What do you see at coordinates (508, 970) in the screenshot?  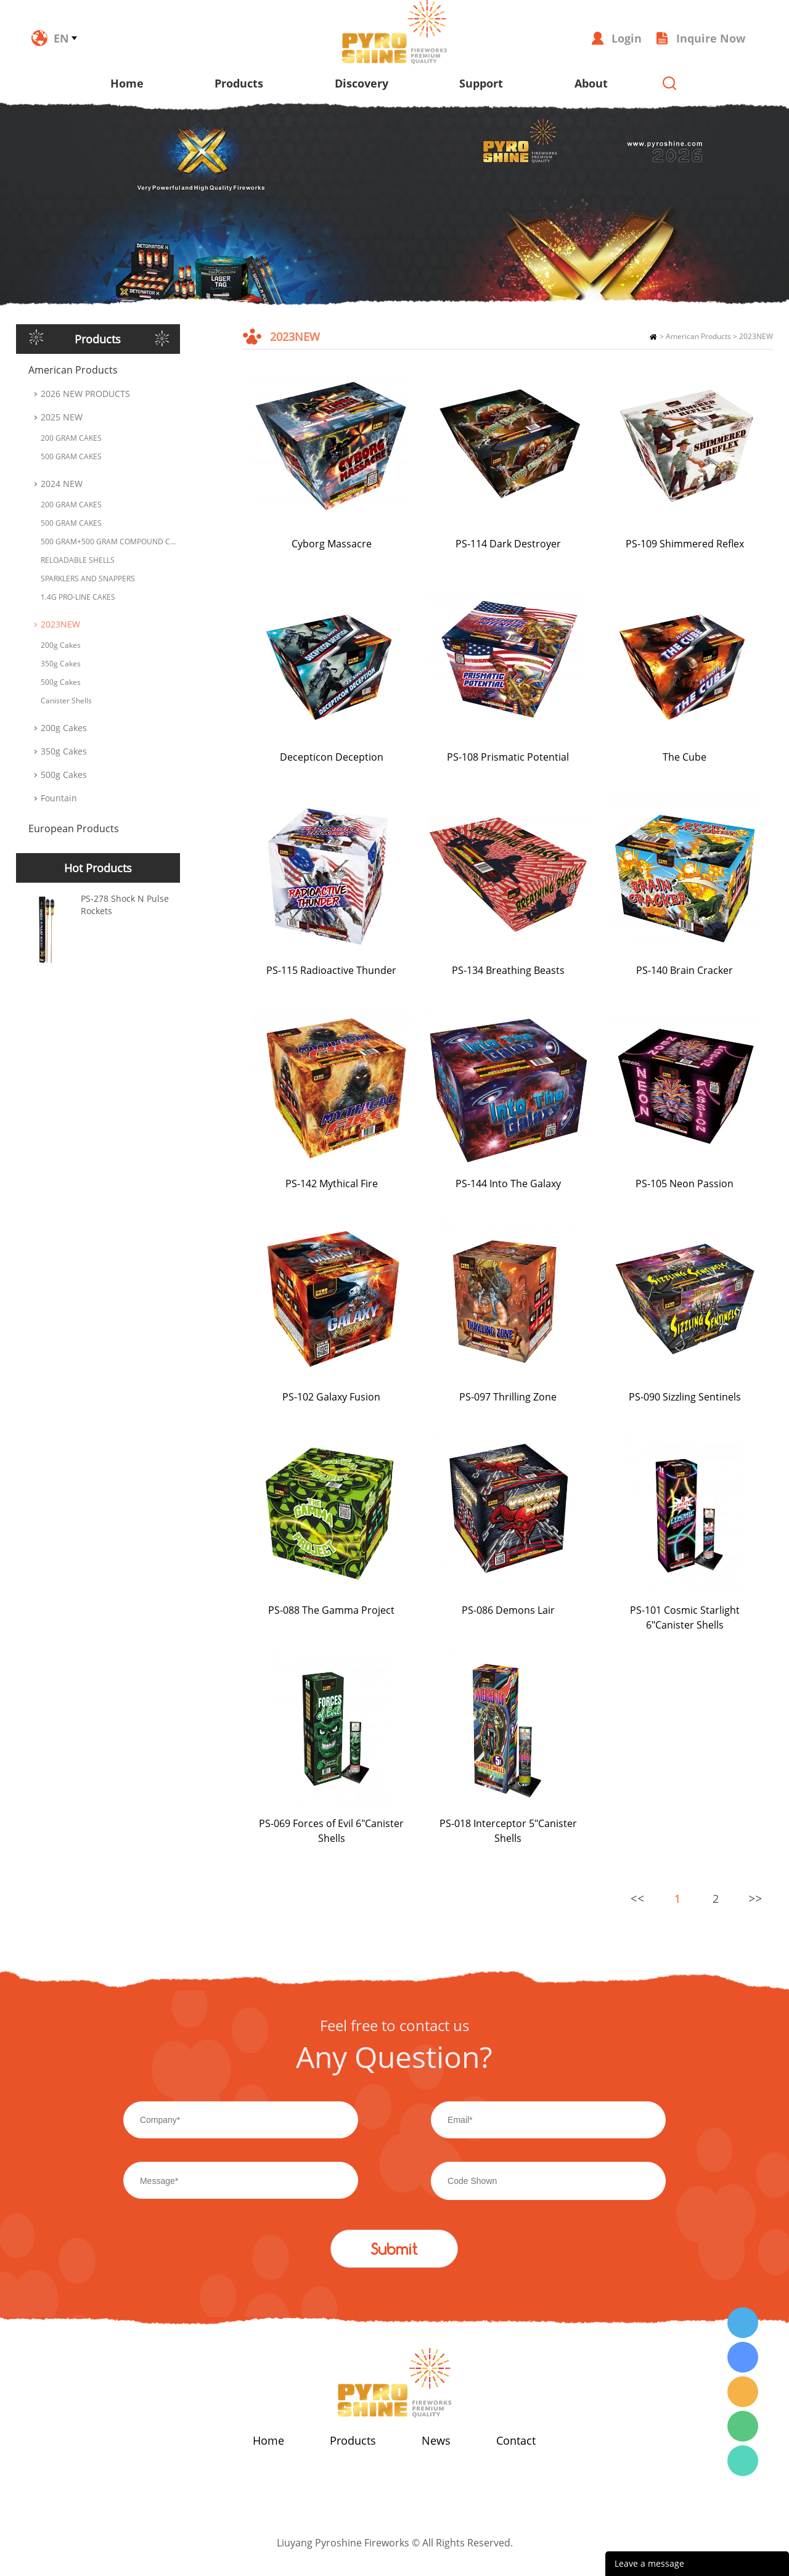 I see `PS-134 Breathing Beasts` at bounding box center [508, 970].